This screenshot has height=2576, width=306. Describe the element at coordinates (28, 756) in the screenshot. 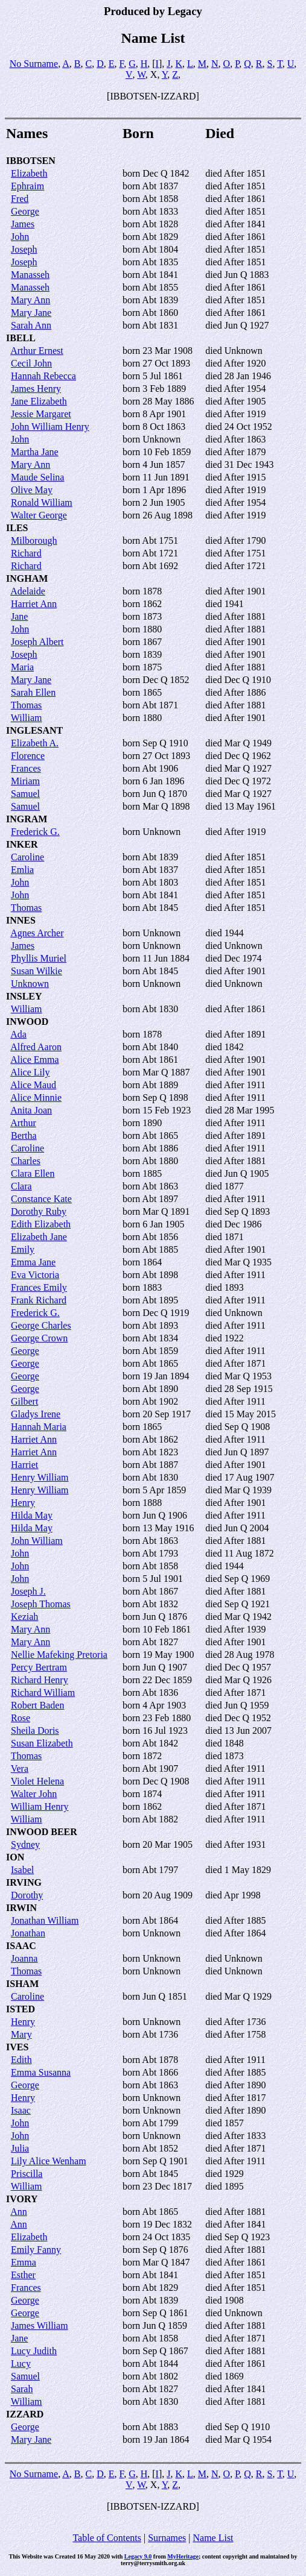

I see `Florence` at that location.